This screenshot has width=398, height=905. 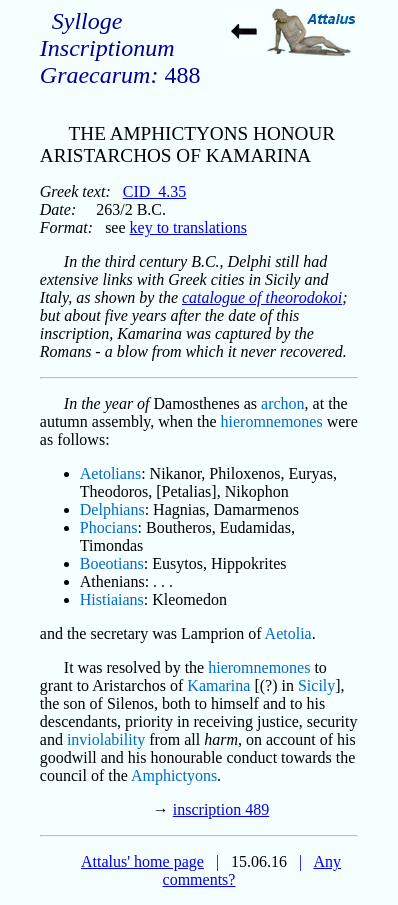 What do you see at coordinates (112, 599) in the screenshot?
I see `Histiaians` at bounding box center [112, 599].